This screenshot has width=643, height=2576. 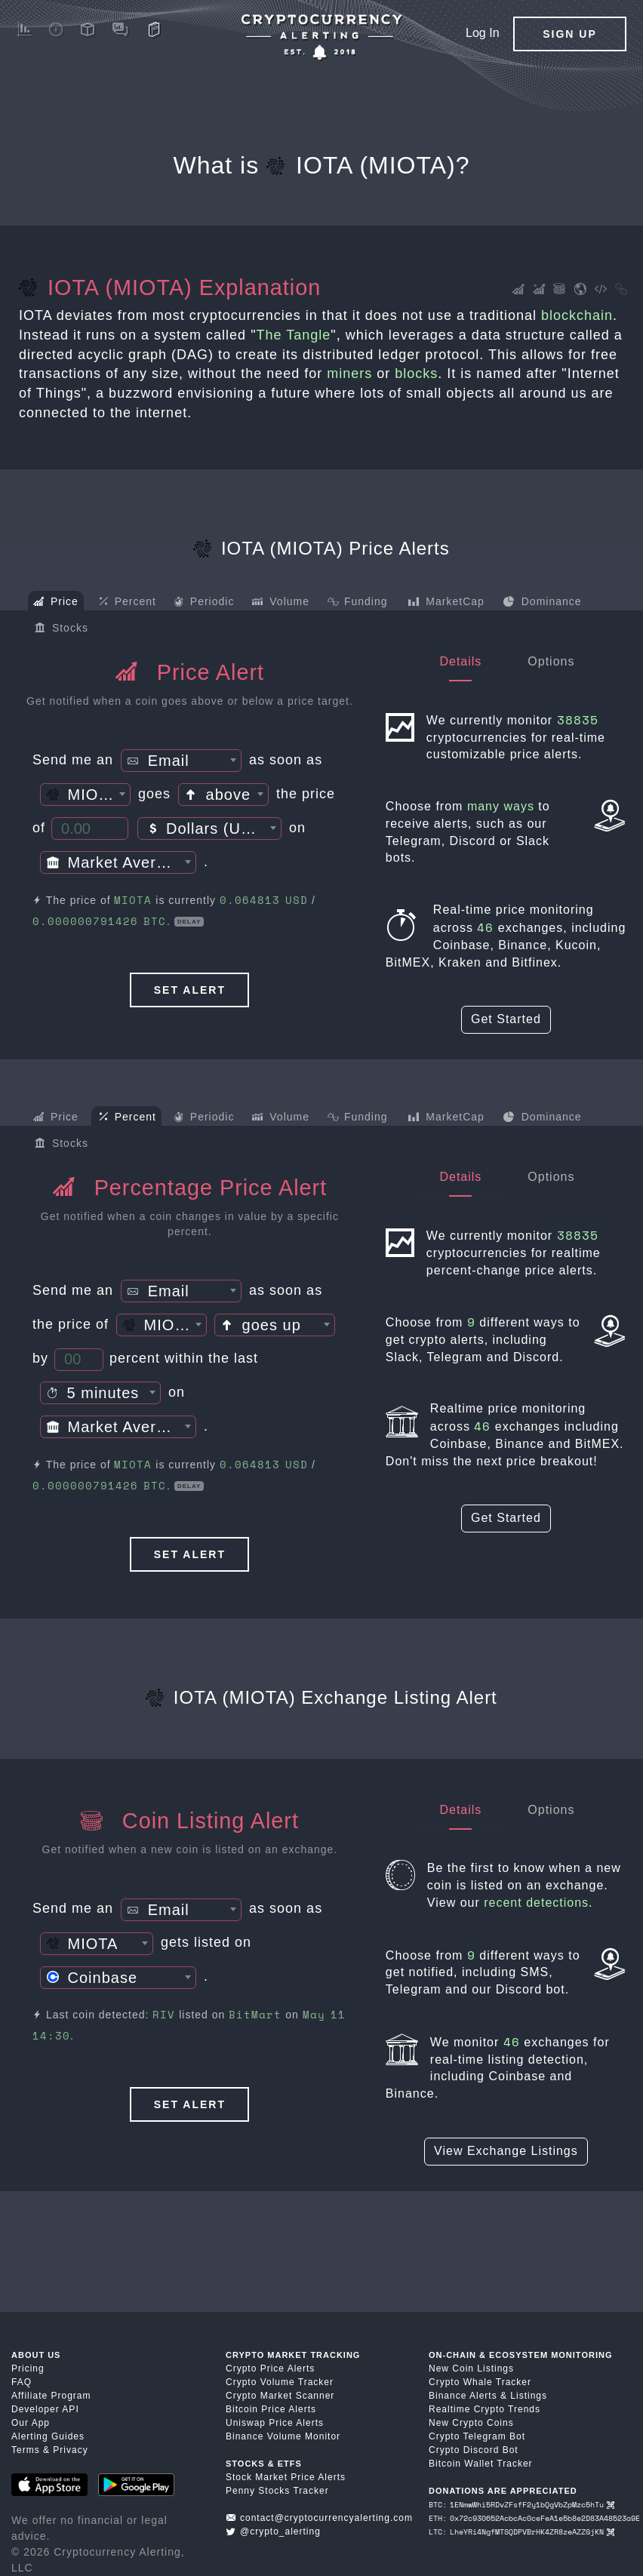 I want to click on [combobox], so click(x=181, y=760).